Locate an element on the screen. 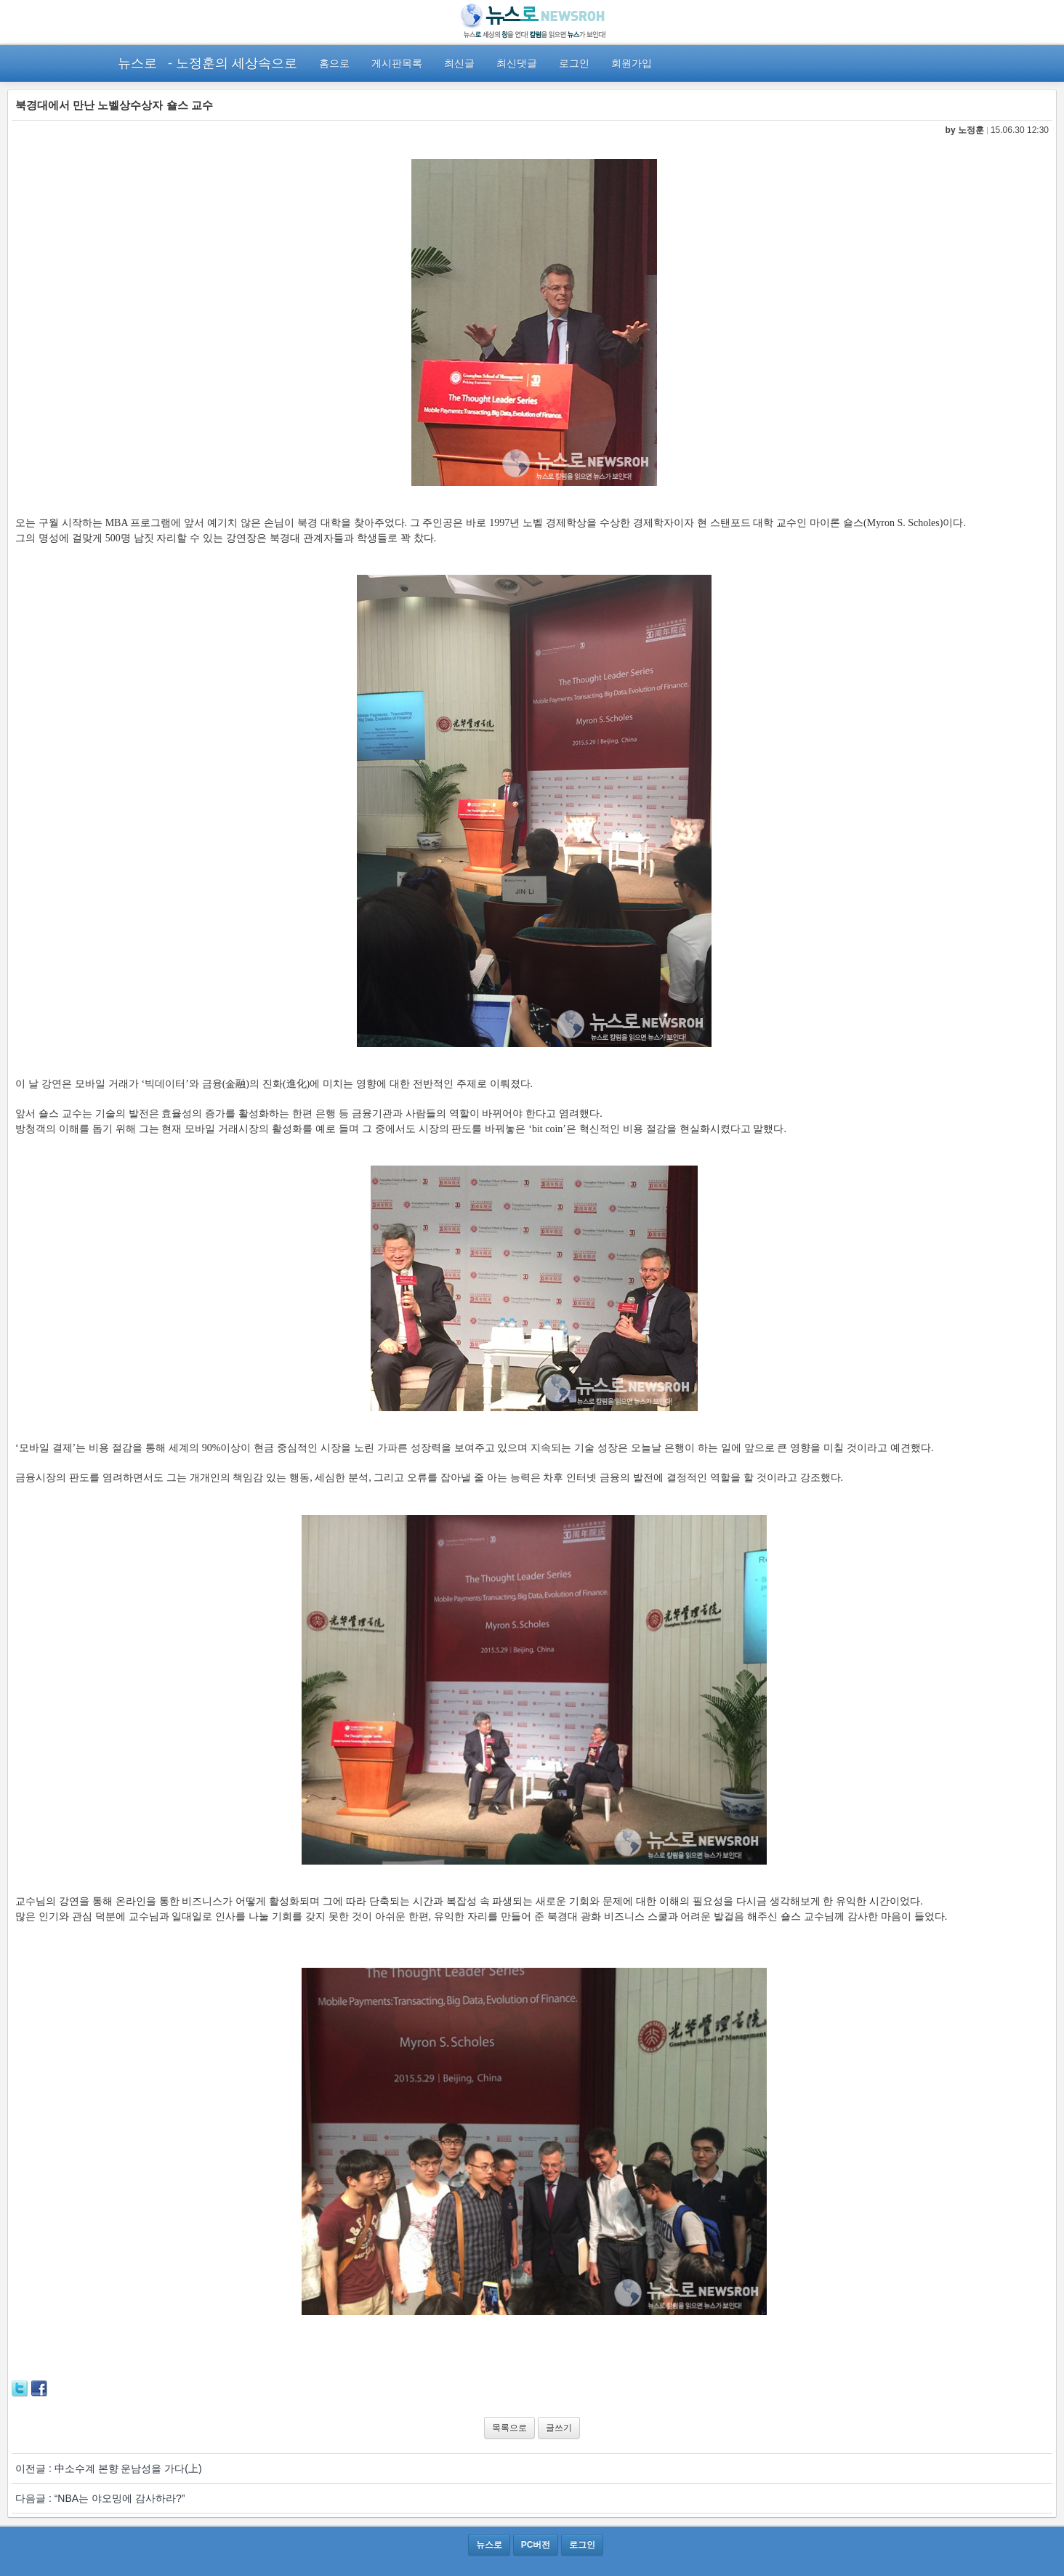  게시판목록 is located at coordinates (396, 63).